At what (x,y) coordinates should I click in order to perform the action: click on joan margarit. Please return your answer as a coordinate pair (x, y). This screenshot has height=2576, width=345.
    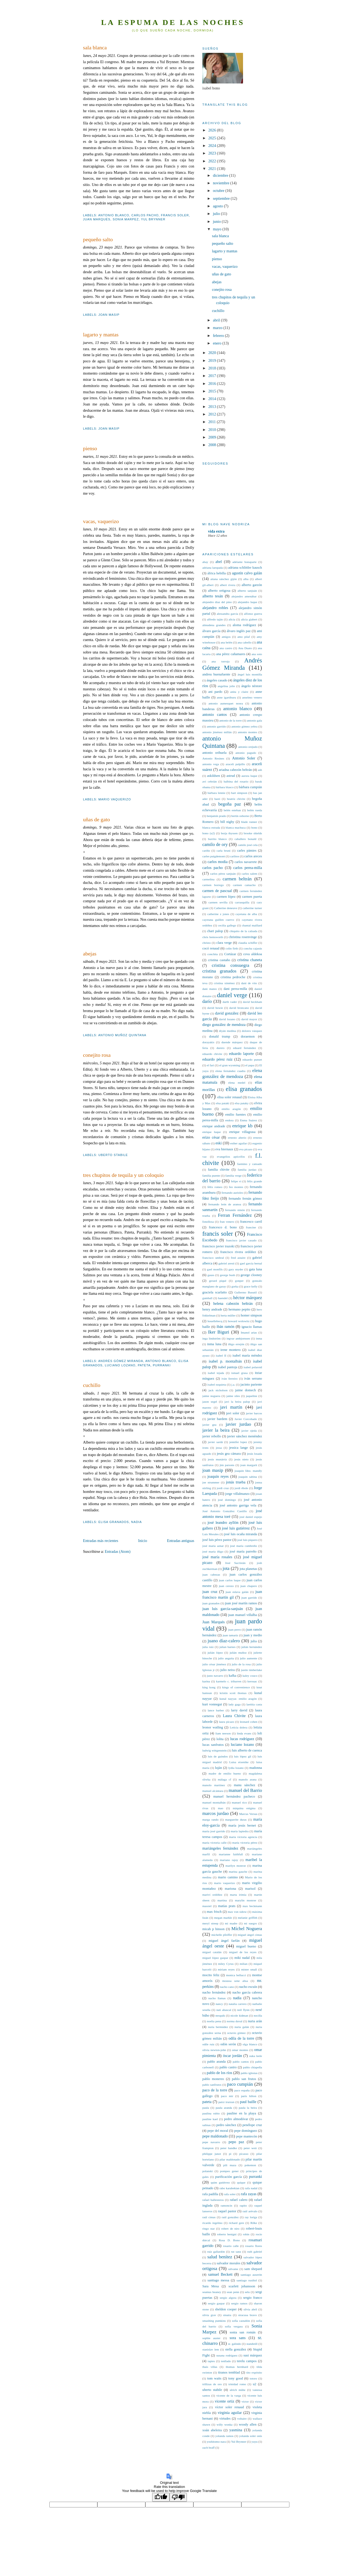
    Looking at the image, I should click on (248, 1465).